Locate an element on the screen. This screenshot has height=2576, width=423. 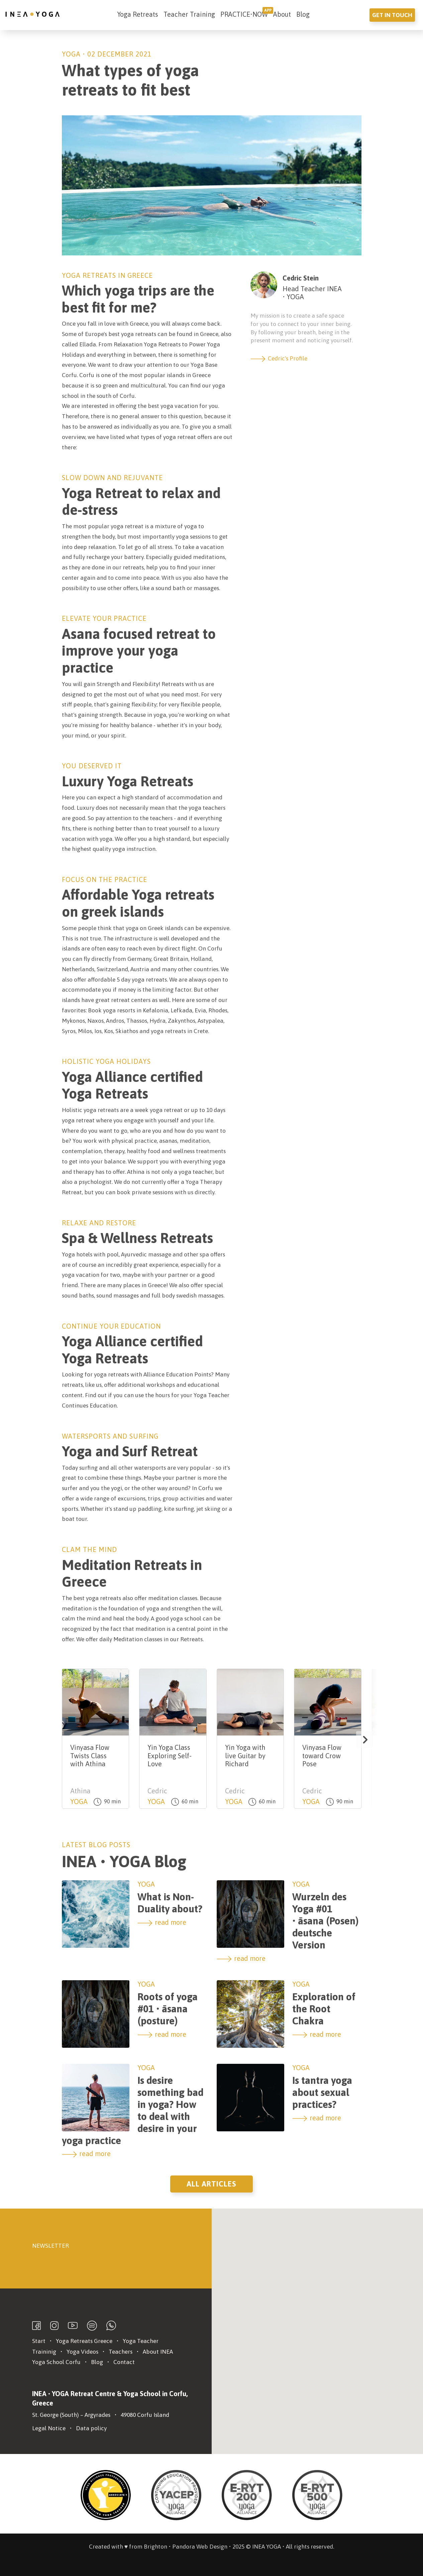
Wurzeln des Yoga #01 • āsana (Posen) deutsche Version is located at coordinates (325, 1920).